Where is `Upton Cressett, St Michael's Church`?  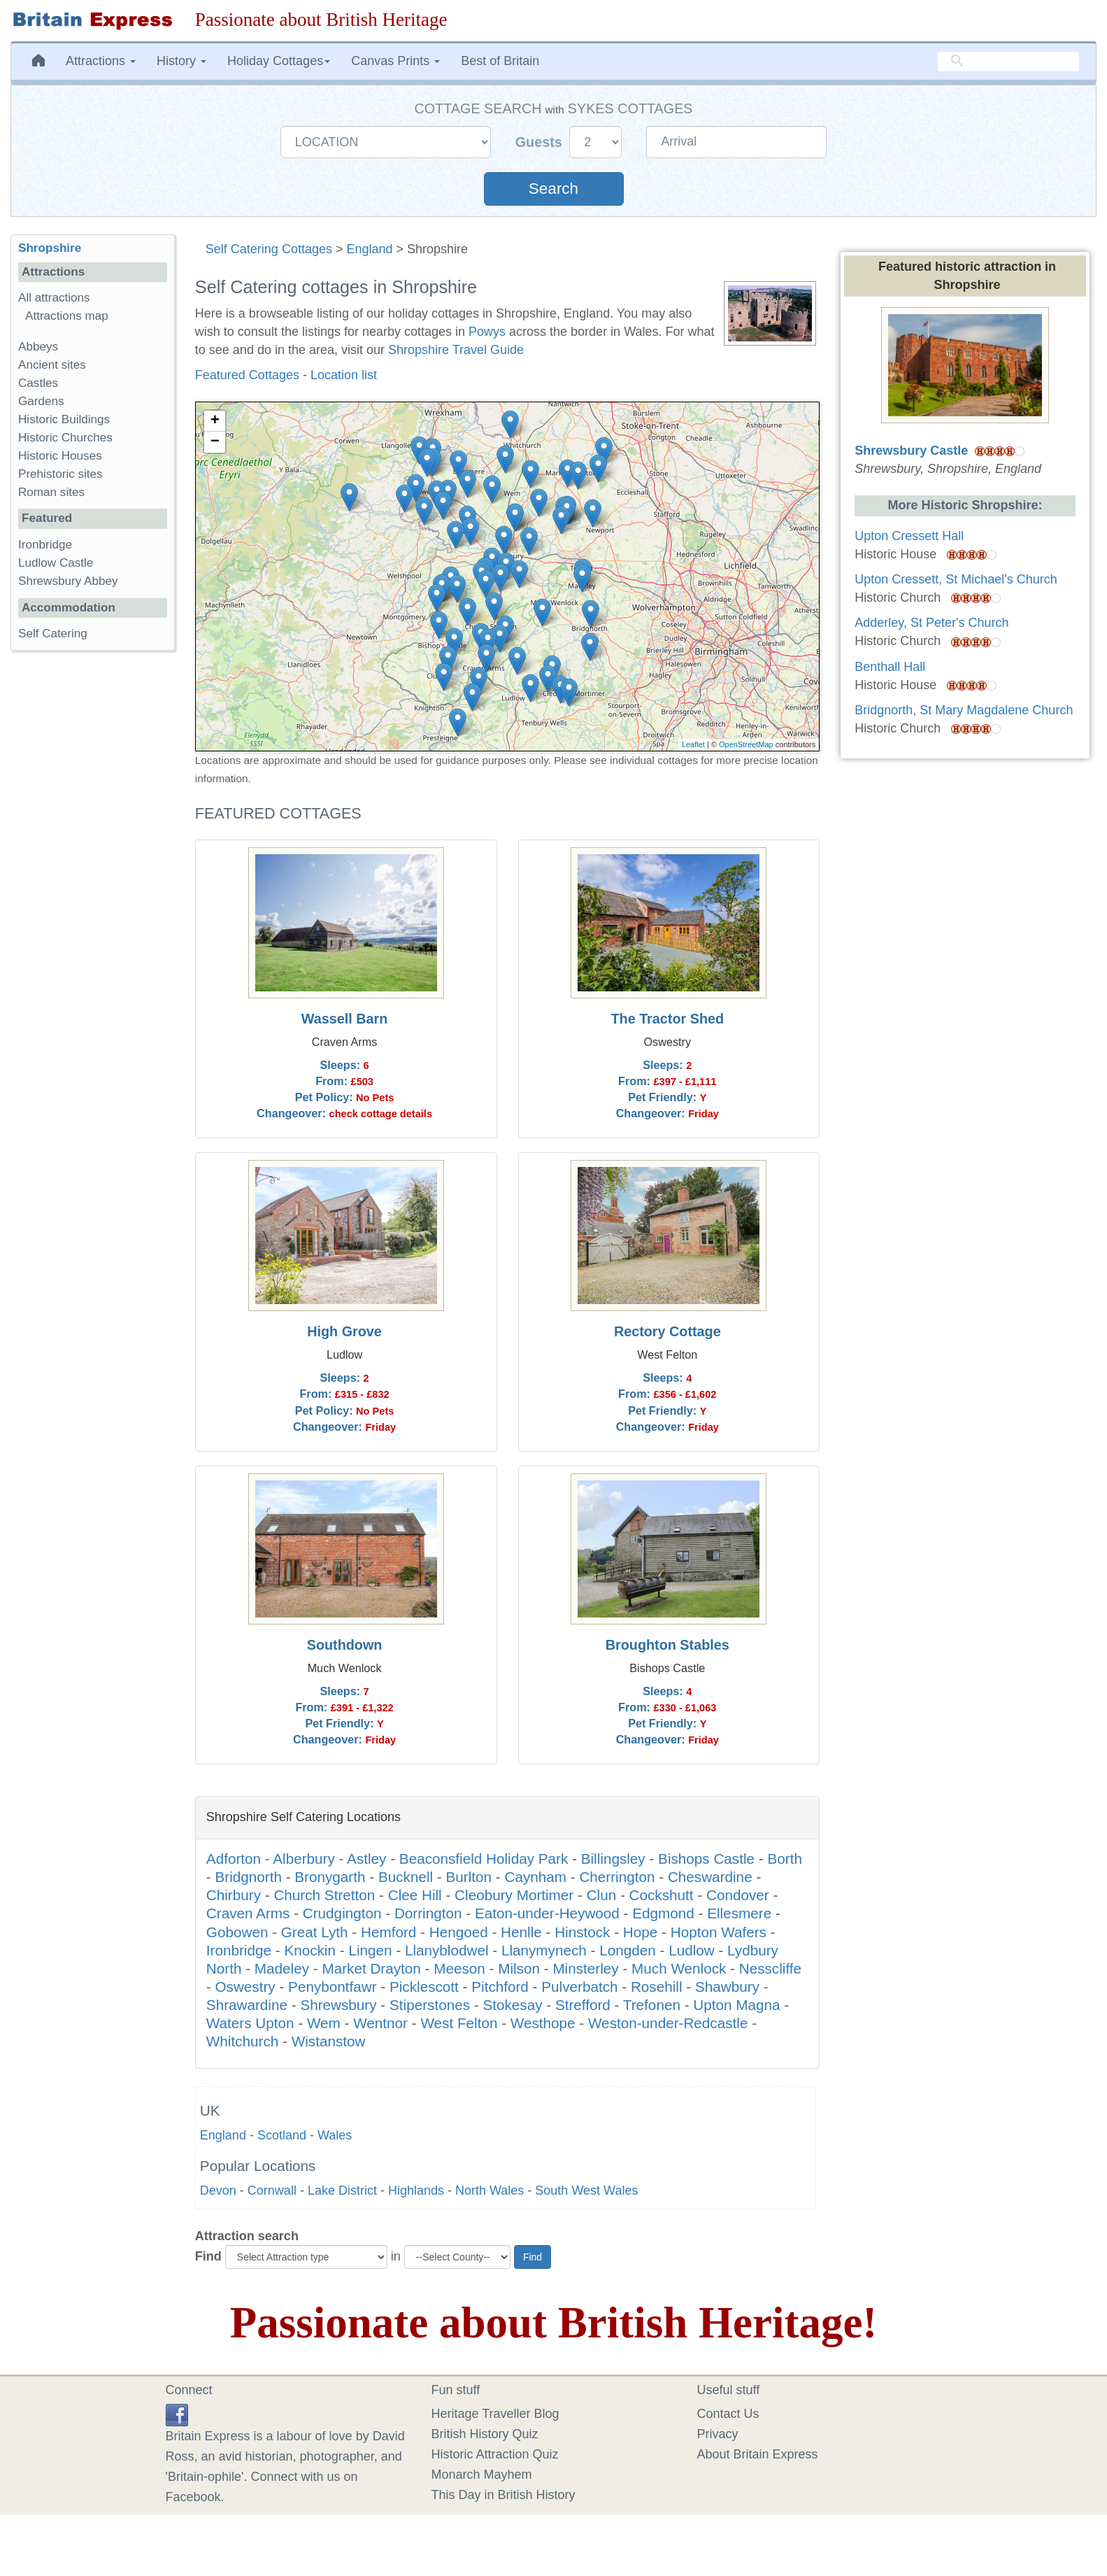 Upton Cressett, St Michael's Church is located at coordinates (956, 579).